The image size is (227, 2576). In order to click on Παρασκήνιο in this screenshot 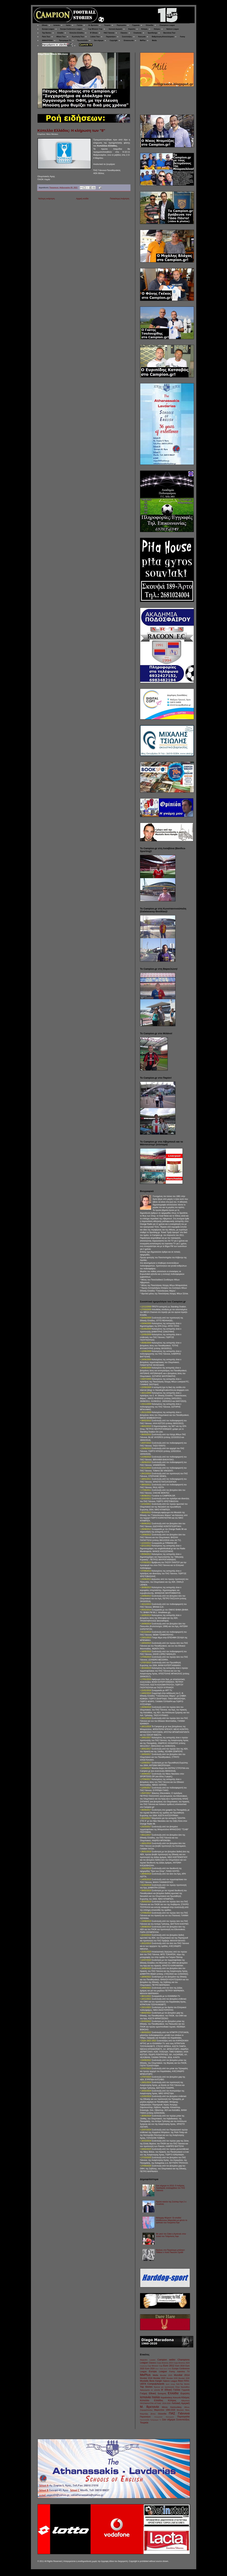, I will do `click(145, 2417)`.